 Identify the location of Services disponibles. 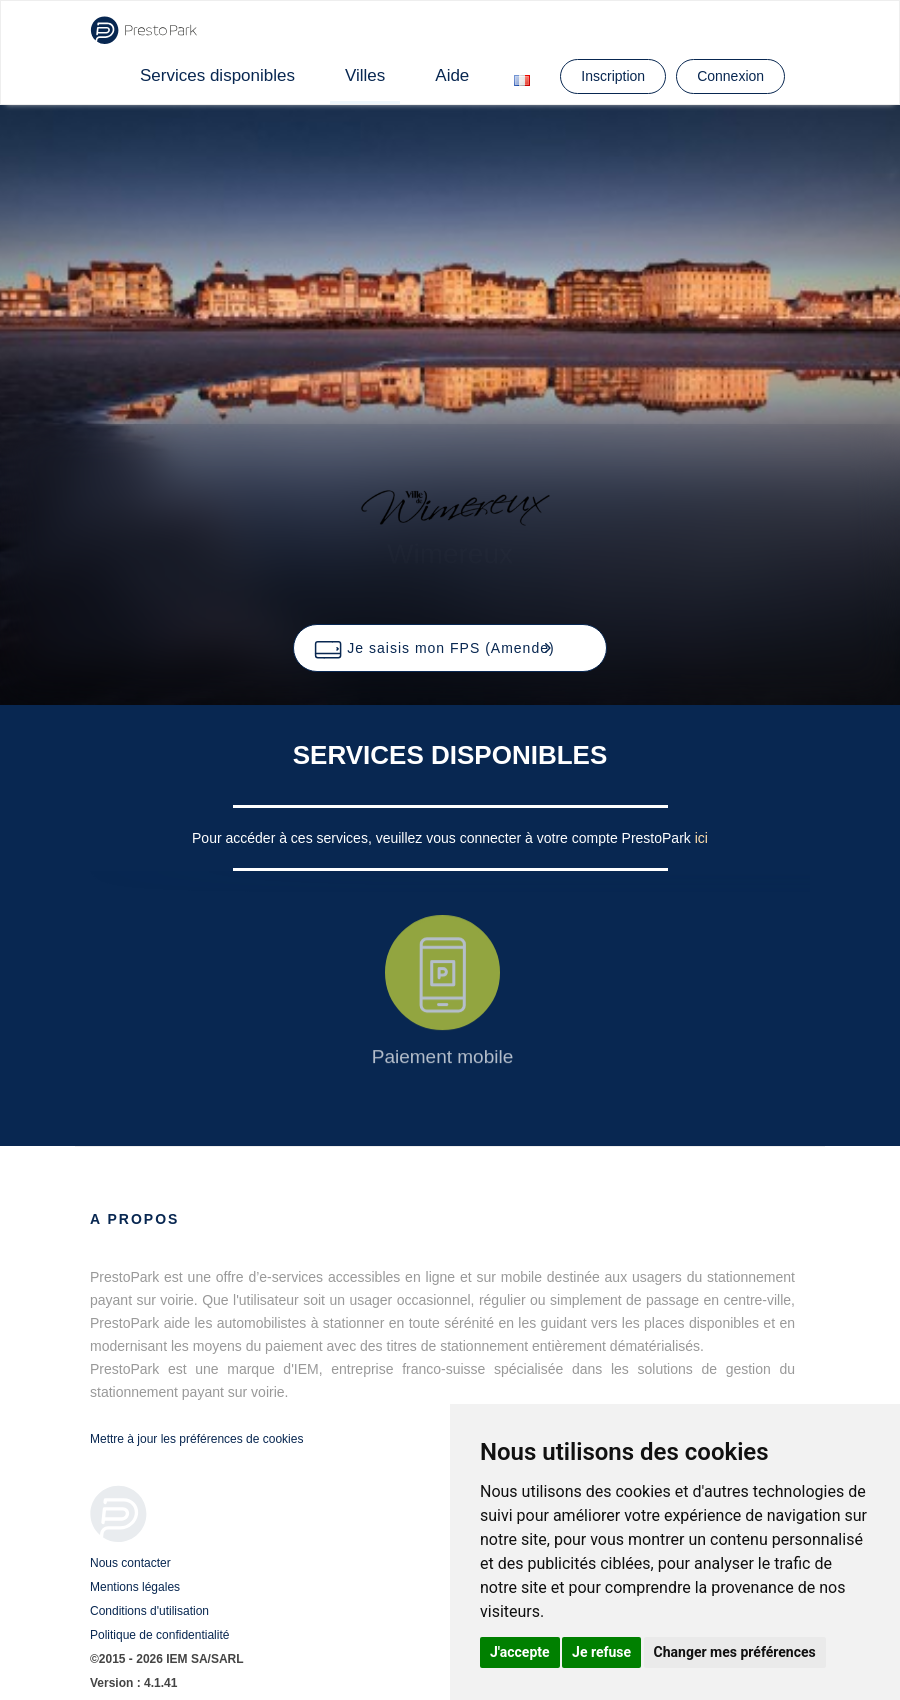
(217, 75).